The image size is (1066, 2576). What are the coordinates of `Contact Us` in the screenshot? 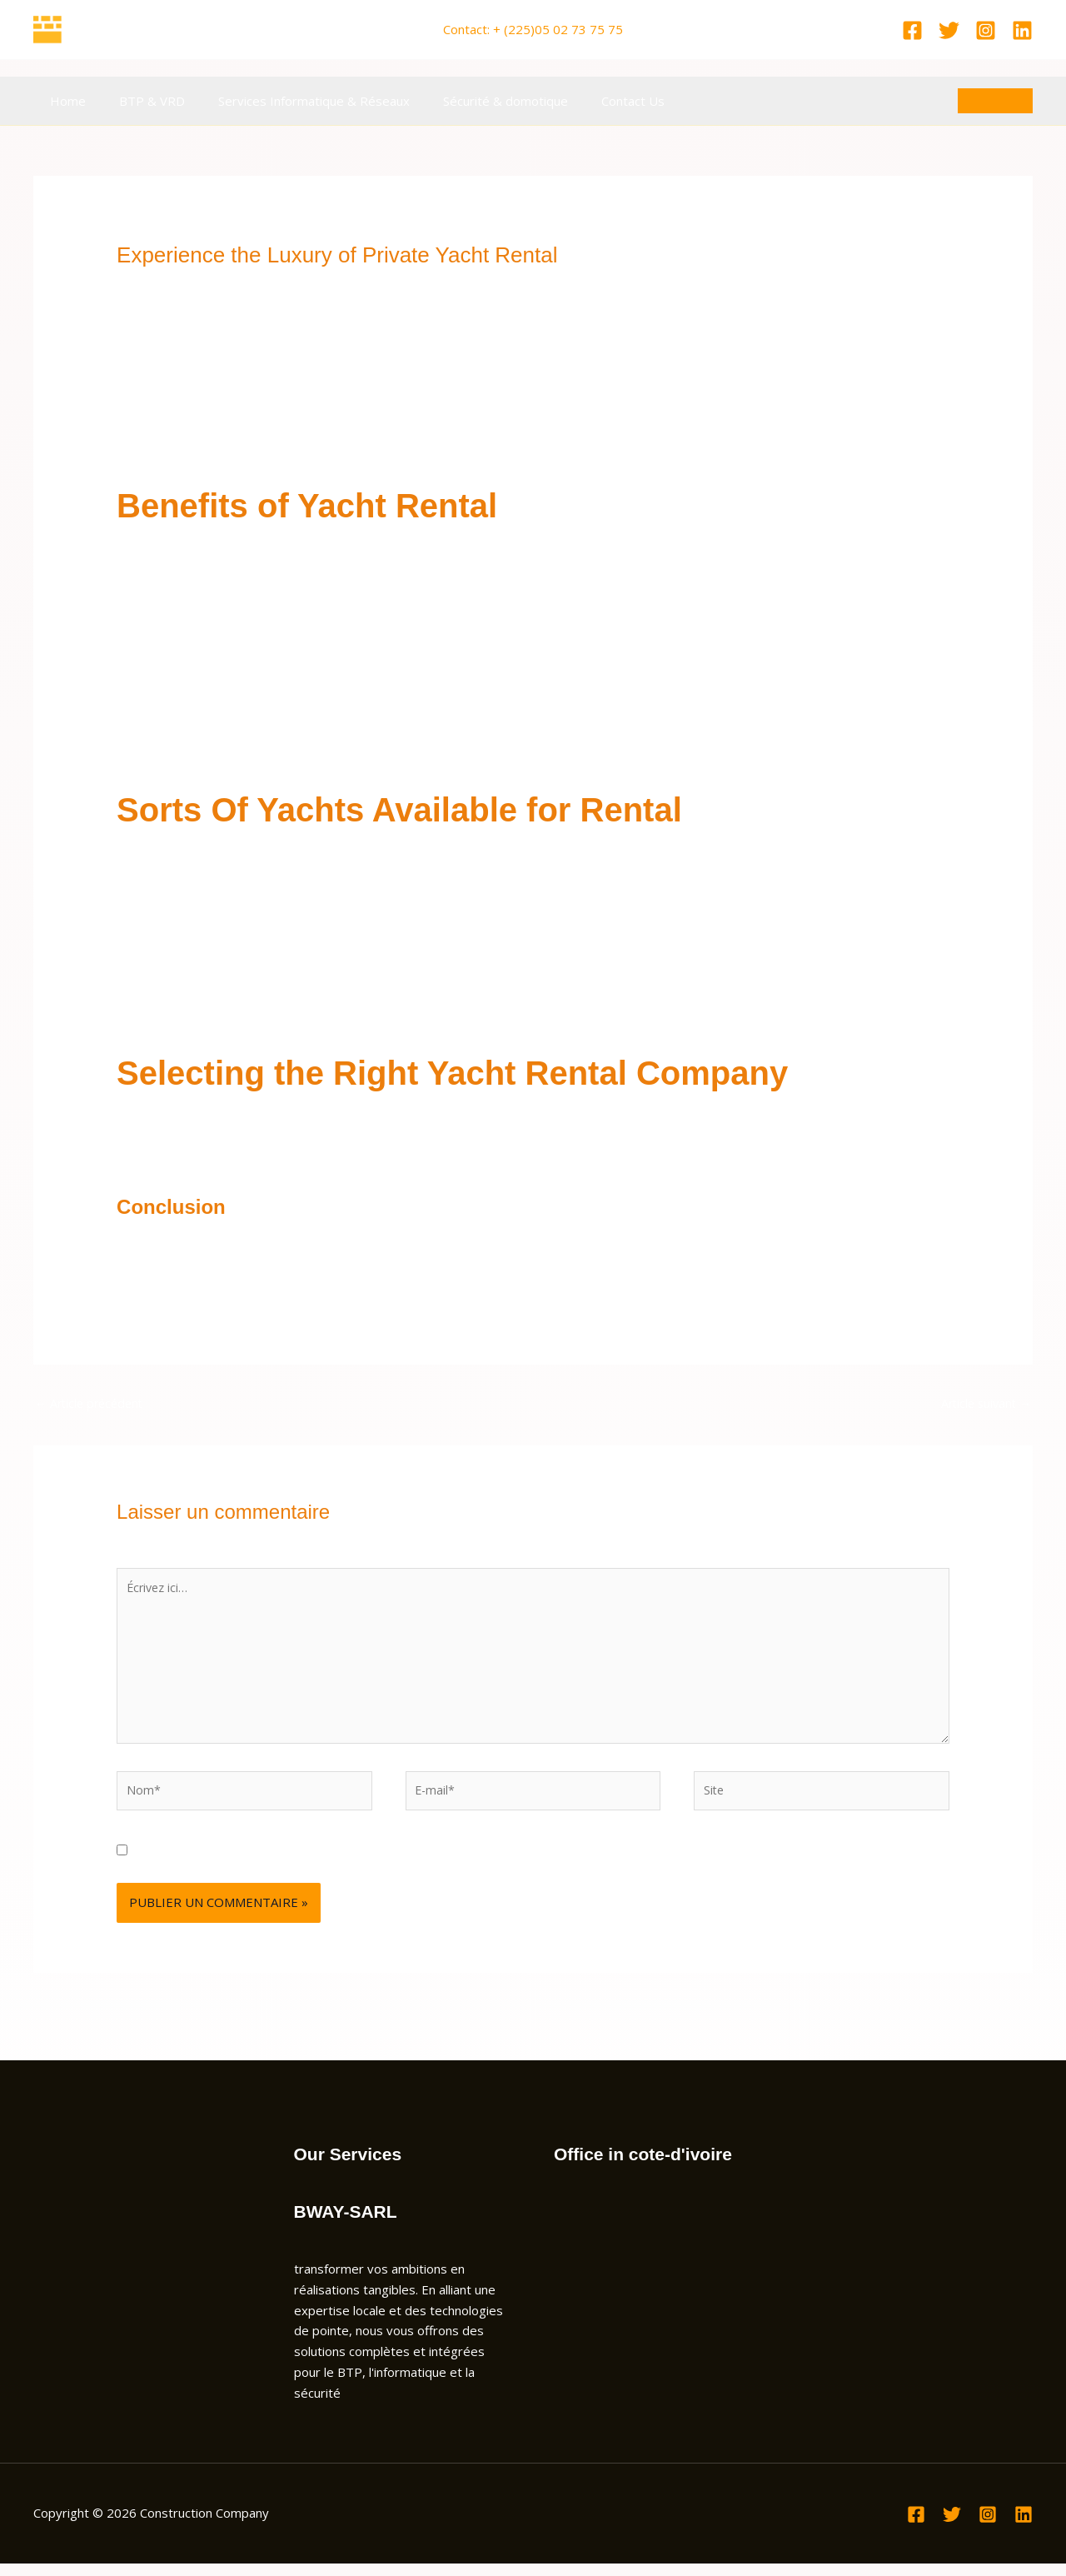 It's located at (595, 100).